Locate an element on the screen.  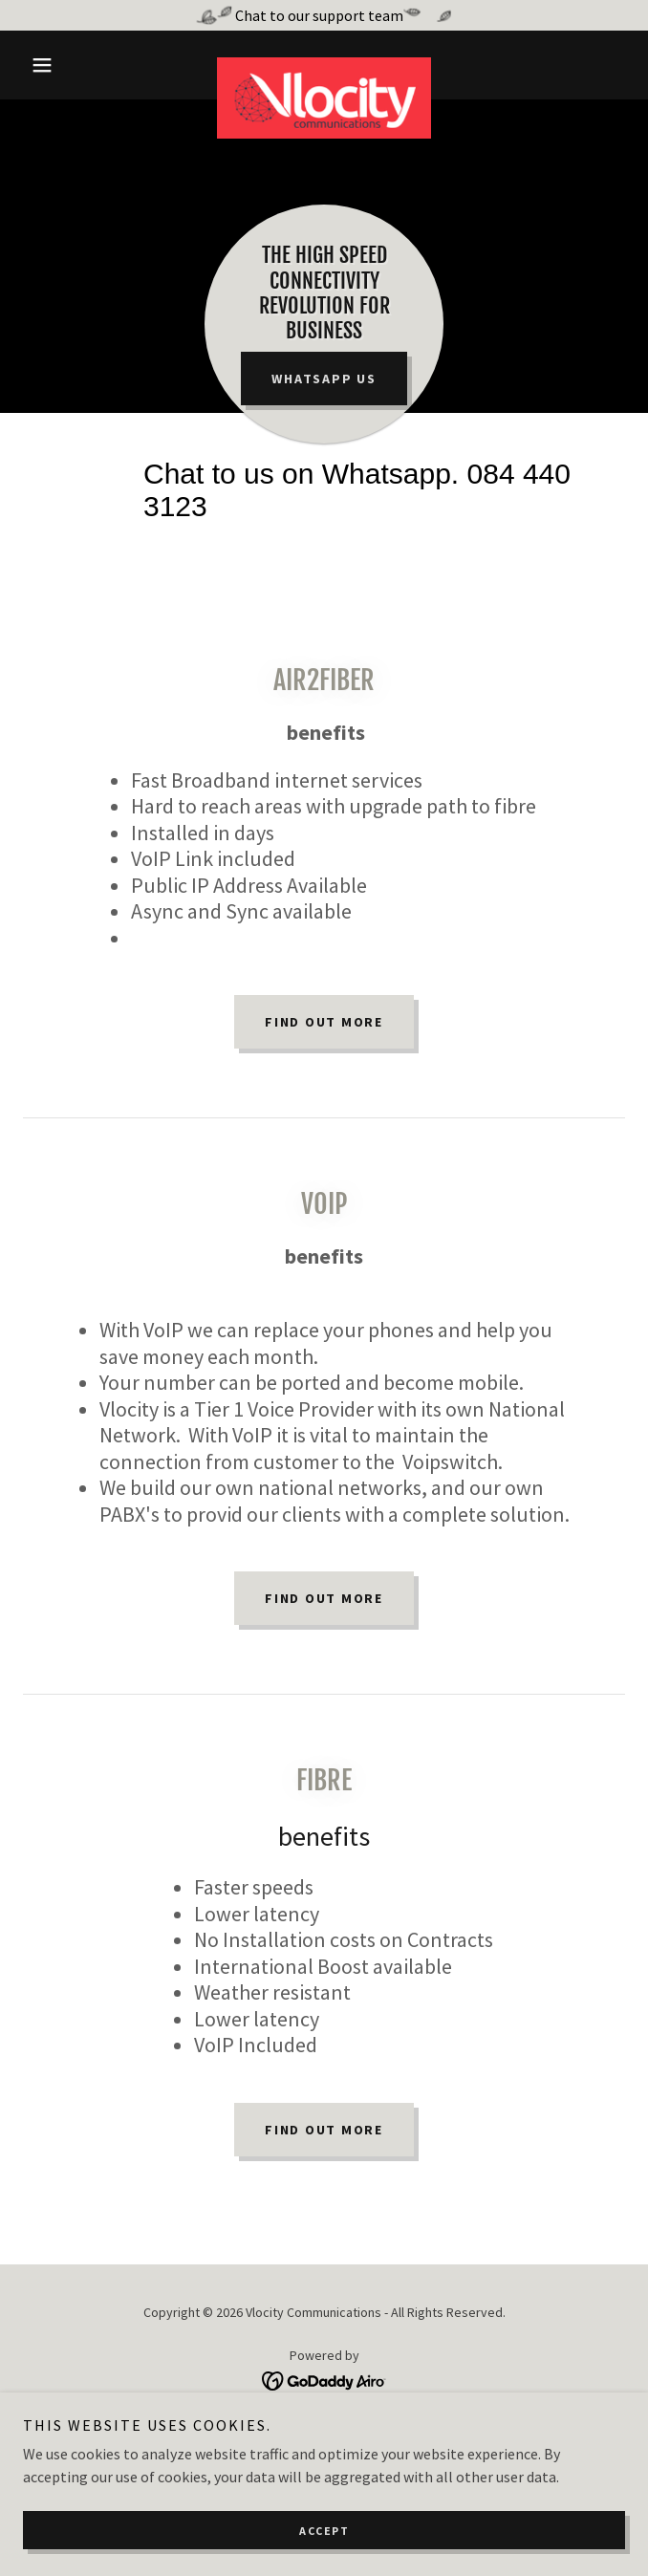
[link] is located at coordinates (324, 65).